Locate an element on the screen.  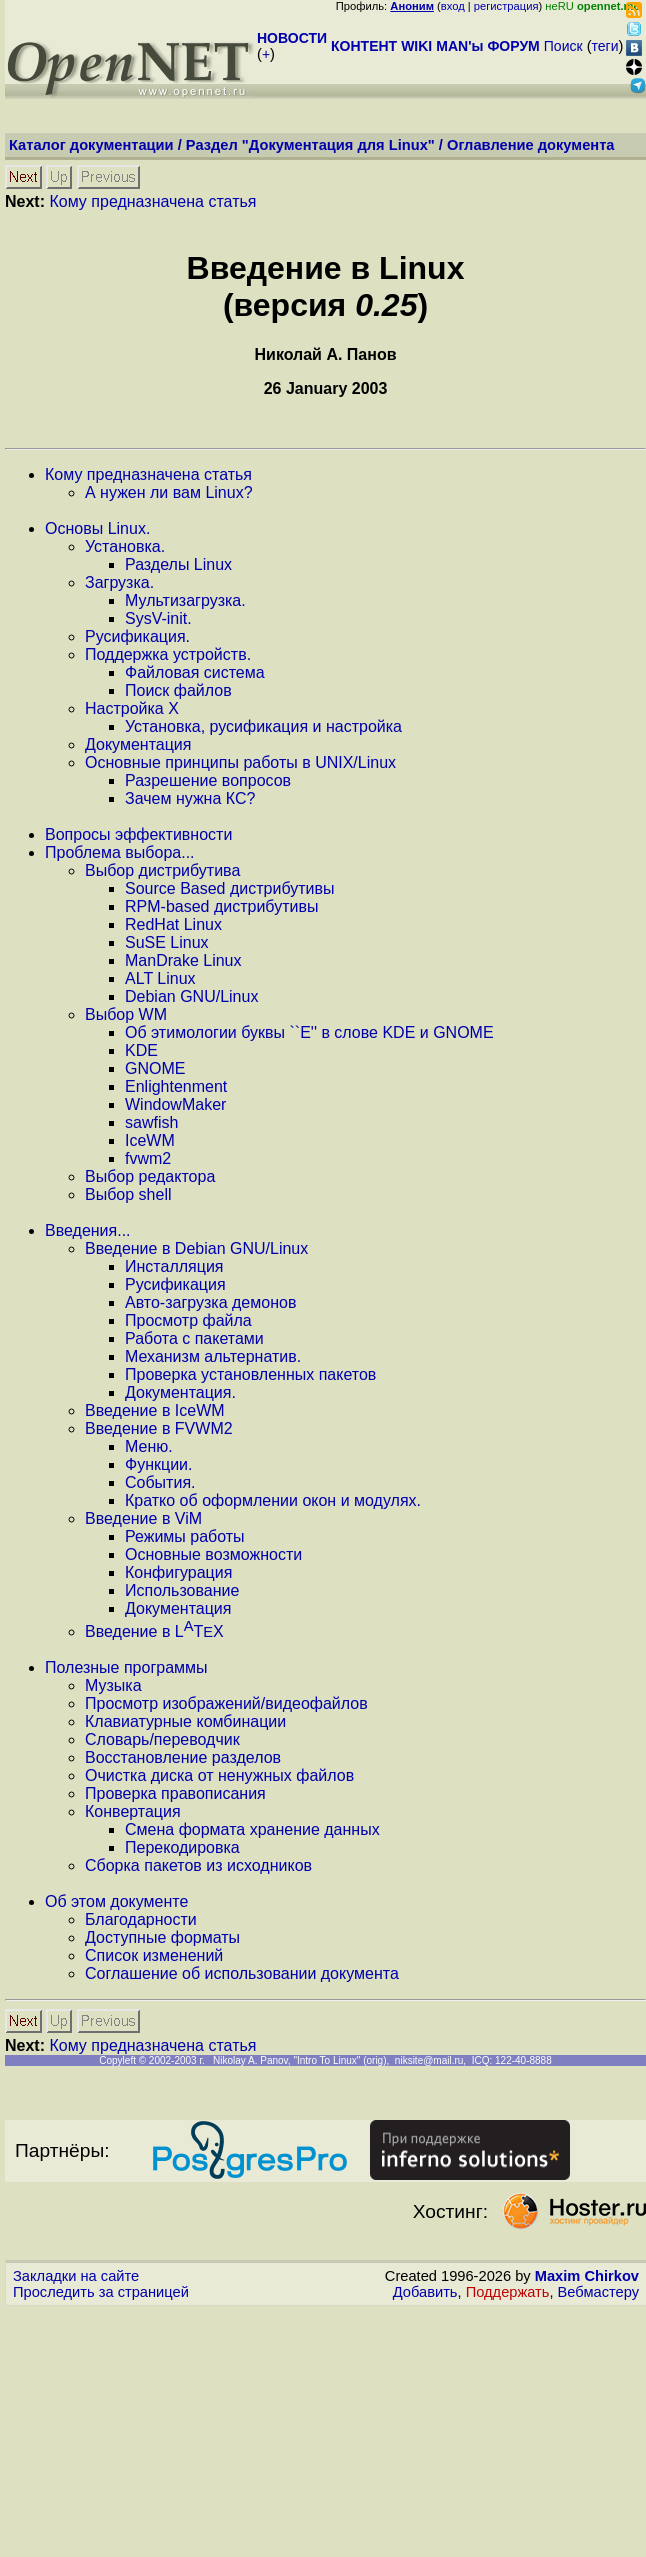
Добавить is located at coordinates (425, 2292).